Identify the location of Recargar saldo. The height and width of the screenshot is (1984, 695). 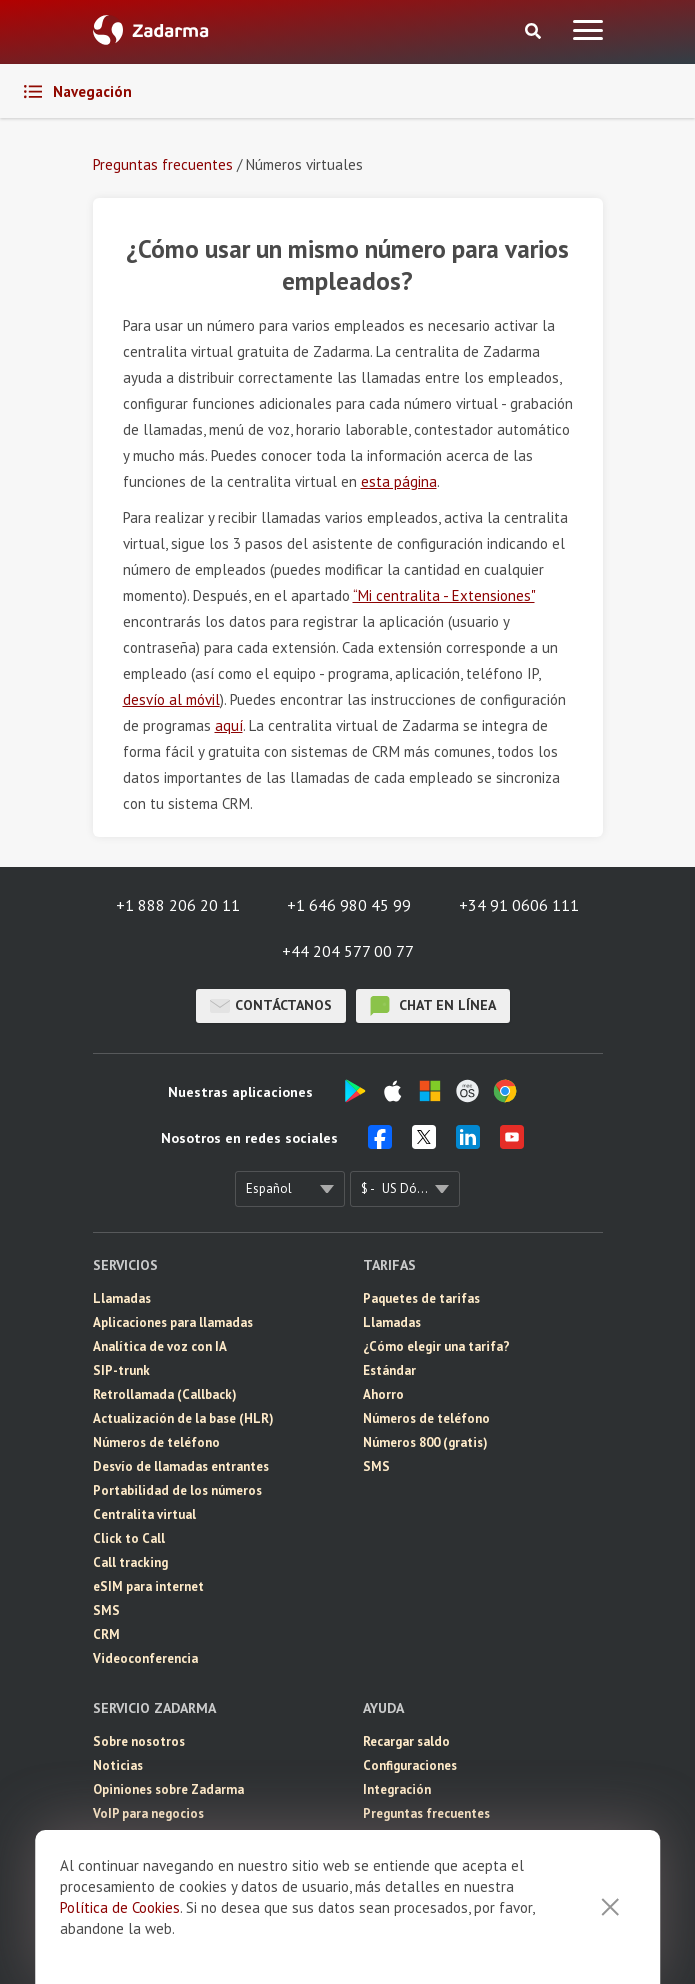
(406, 1741).